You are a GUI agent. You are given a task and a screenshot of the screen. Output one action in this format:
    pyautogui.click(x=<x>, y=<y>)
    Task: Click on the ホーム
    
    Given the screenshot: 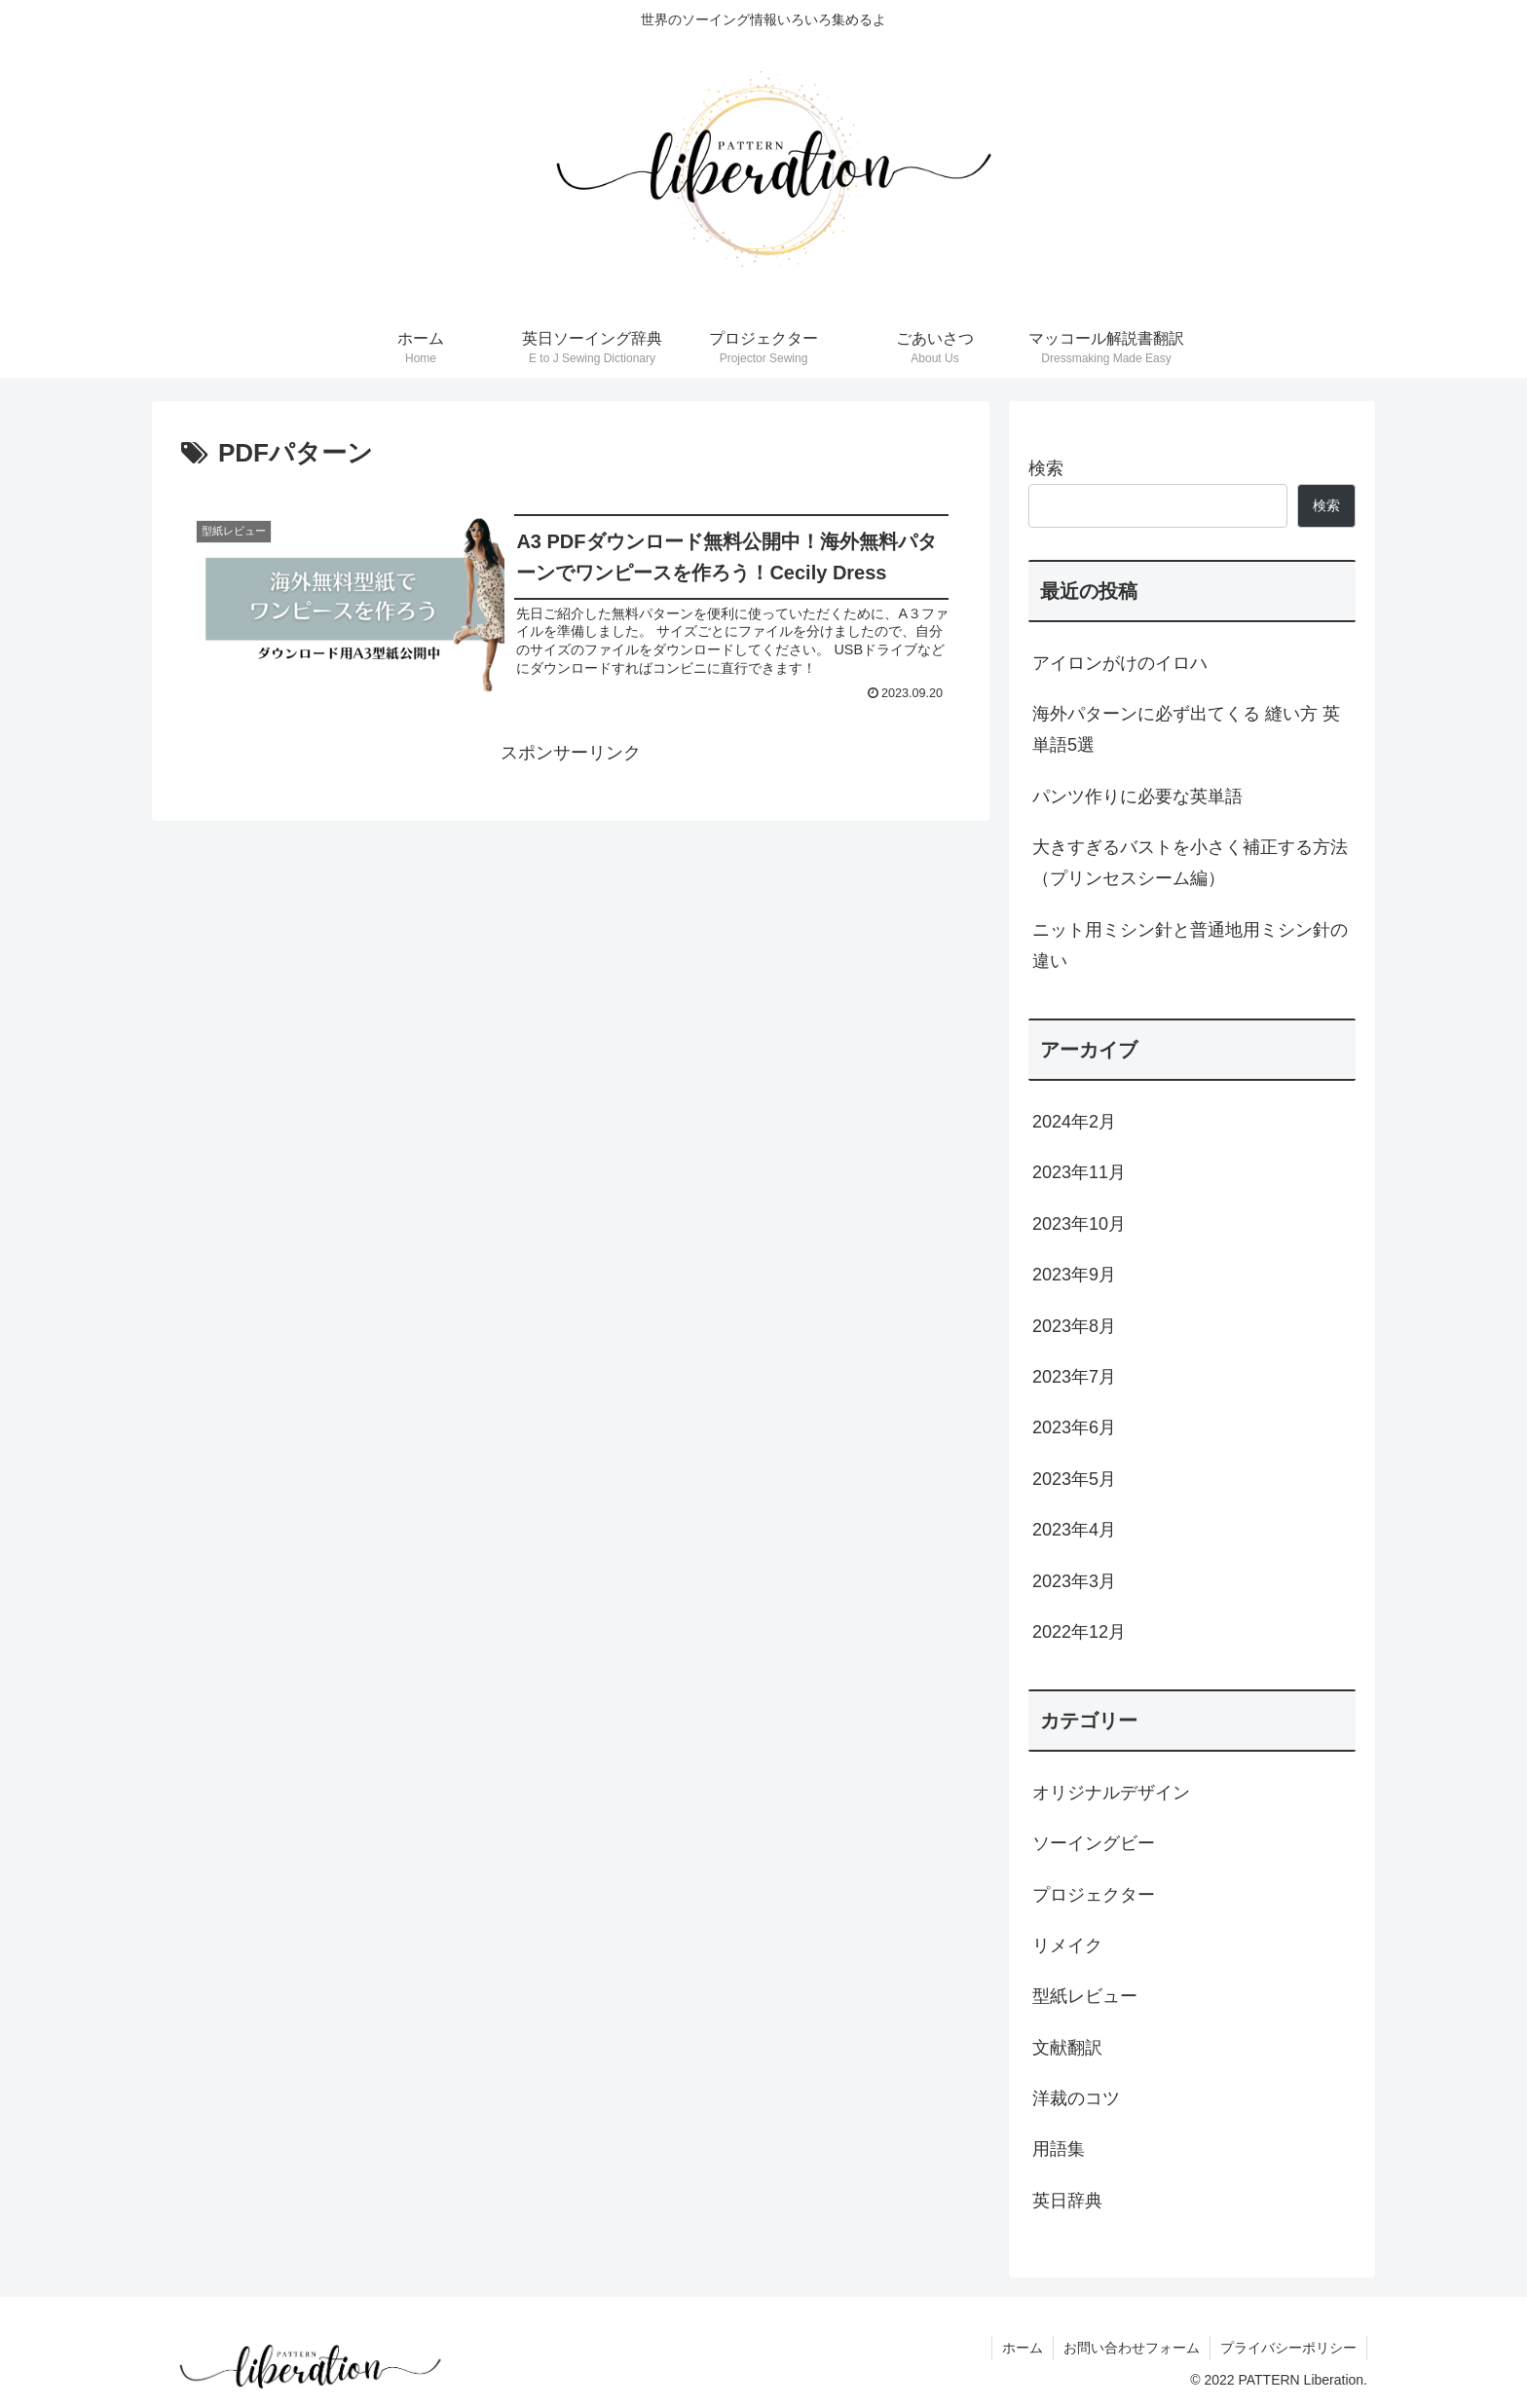 What is the action you would take?
    pyautogui.click(x=1022, y=2347)
    